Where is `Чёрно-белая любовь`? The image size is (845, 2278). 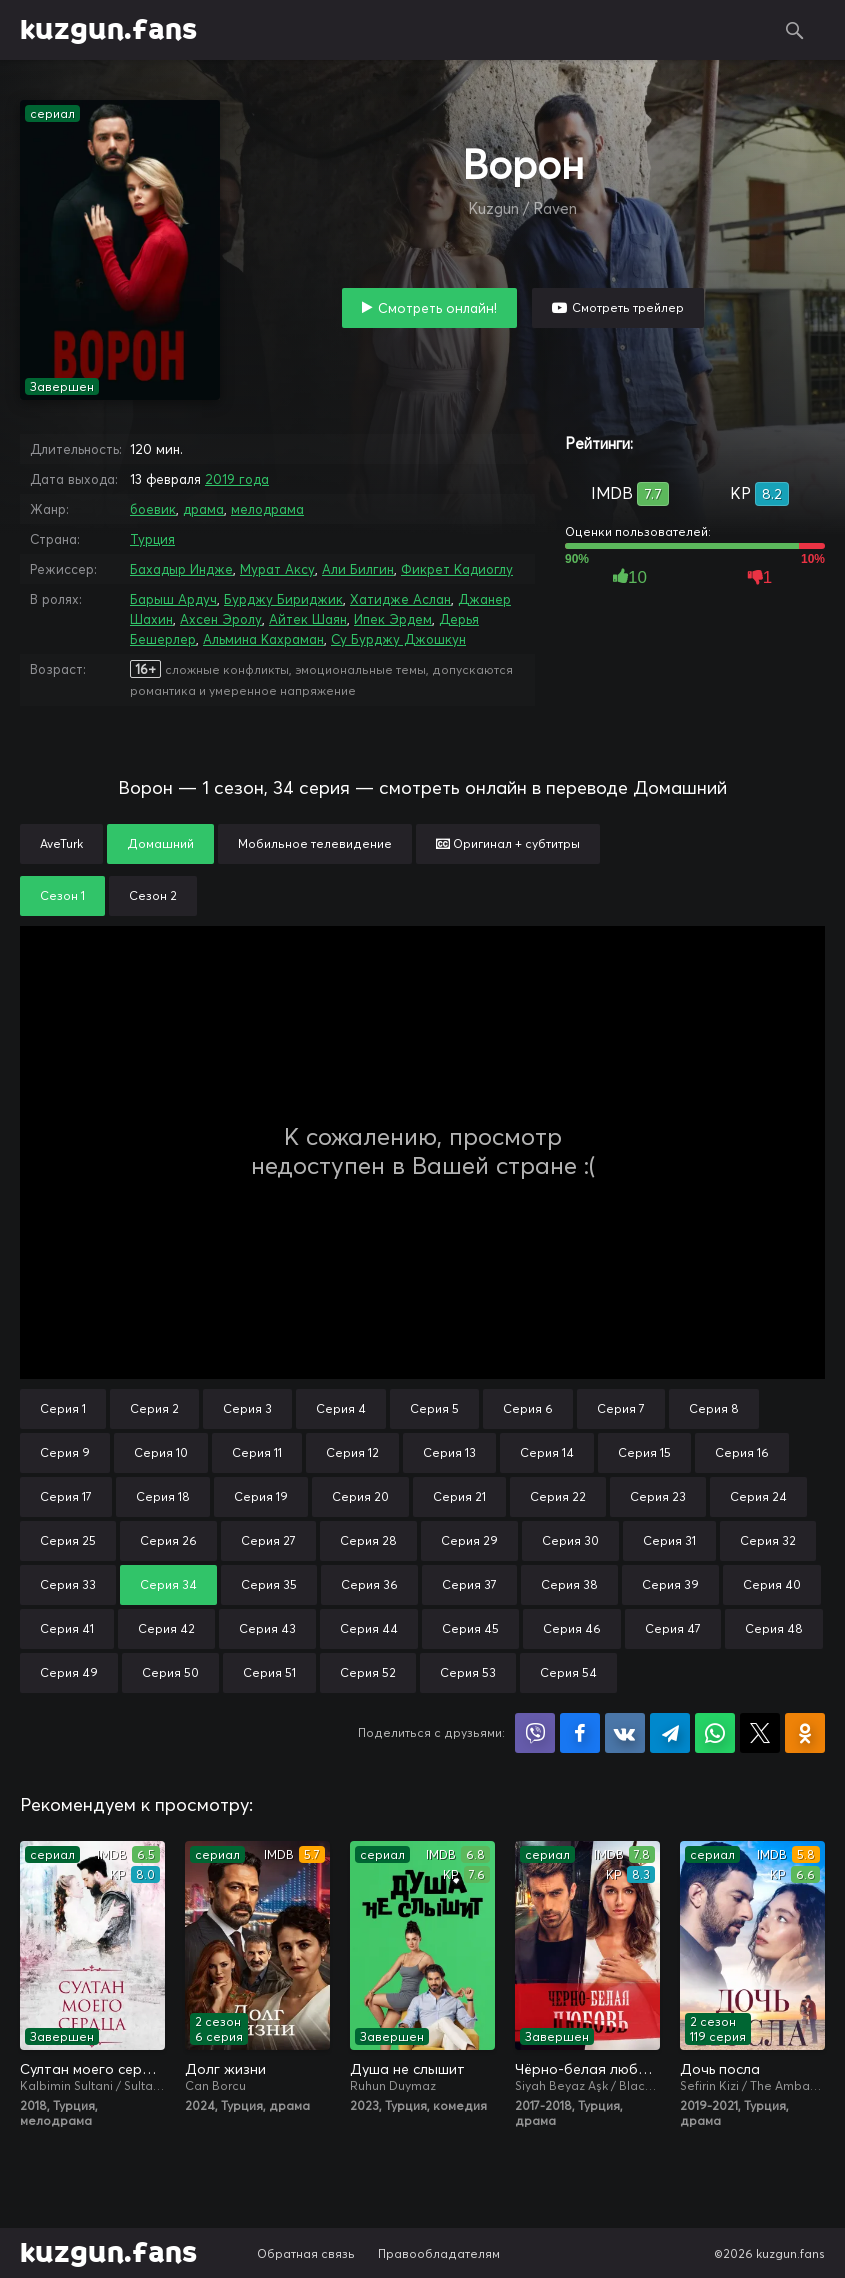 Чёрно-белая любовь is located at coordinates (587, 2069).